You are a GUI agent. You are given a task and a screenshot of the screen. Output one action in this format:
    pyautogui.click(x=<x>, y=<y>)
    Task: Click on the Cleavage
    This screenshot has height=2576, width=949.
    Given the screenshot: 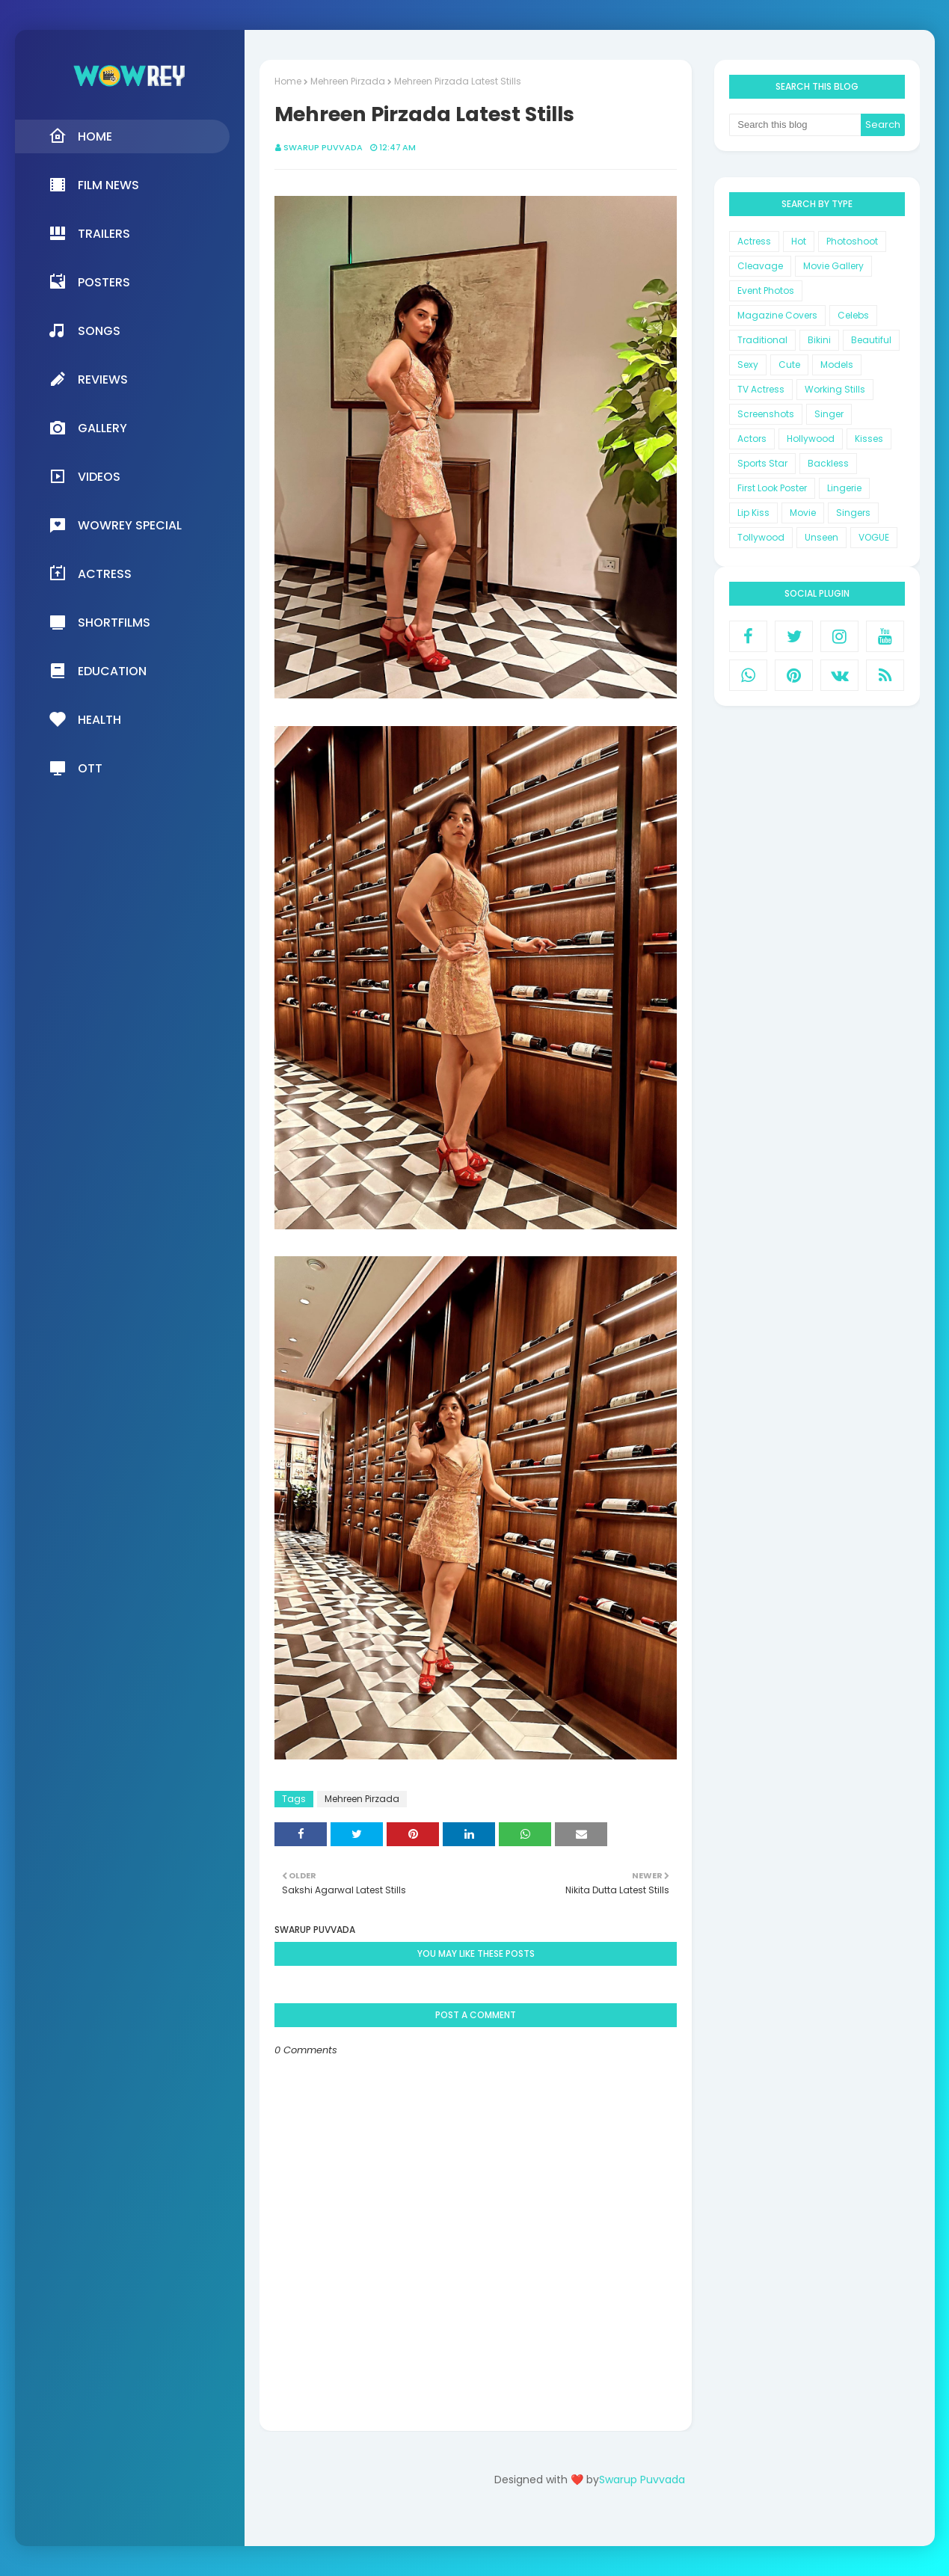 What is the action you would take?
    pyautogui.click(x=760, y=265)
    